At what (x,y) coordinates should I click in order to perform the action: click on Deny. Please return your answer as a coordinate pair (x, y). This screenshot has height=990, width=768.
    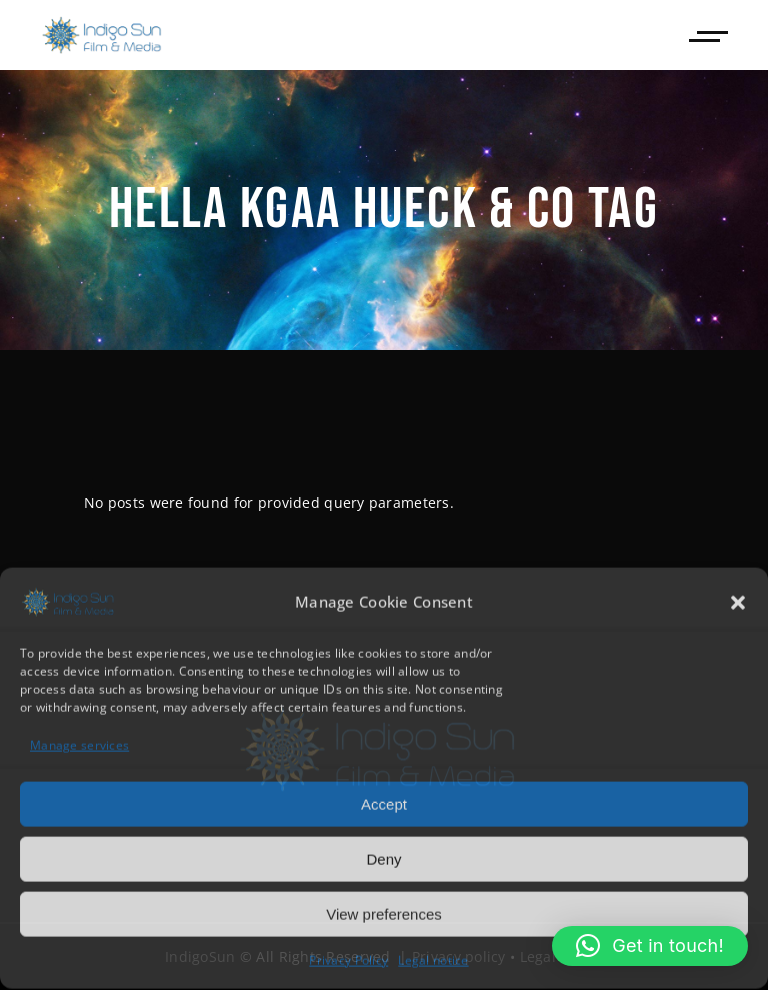
    Looking at the image, I should click on (383, 857).